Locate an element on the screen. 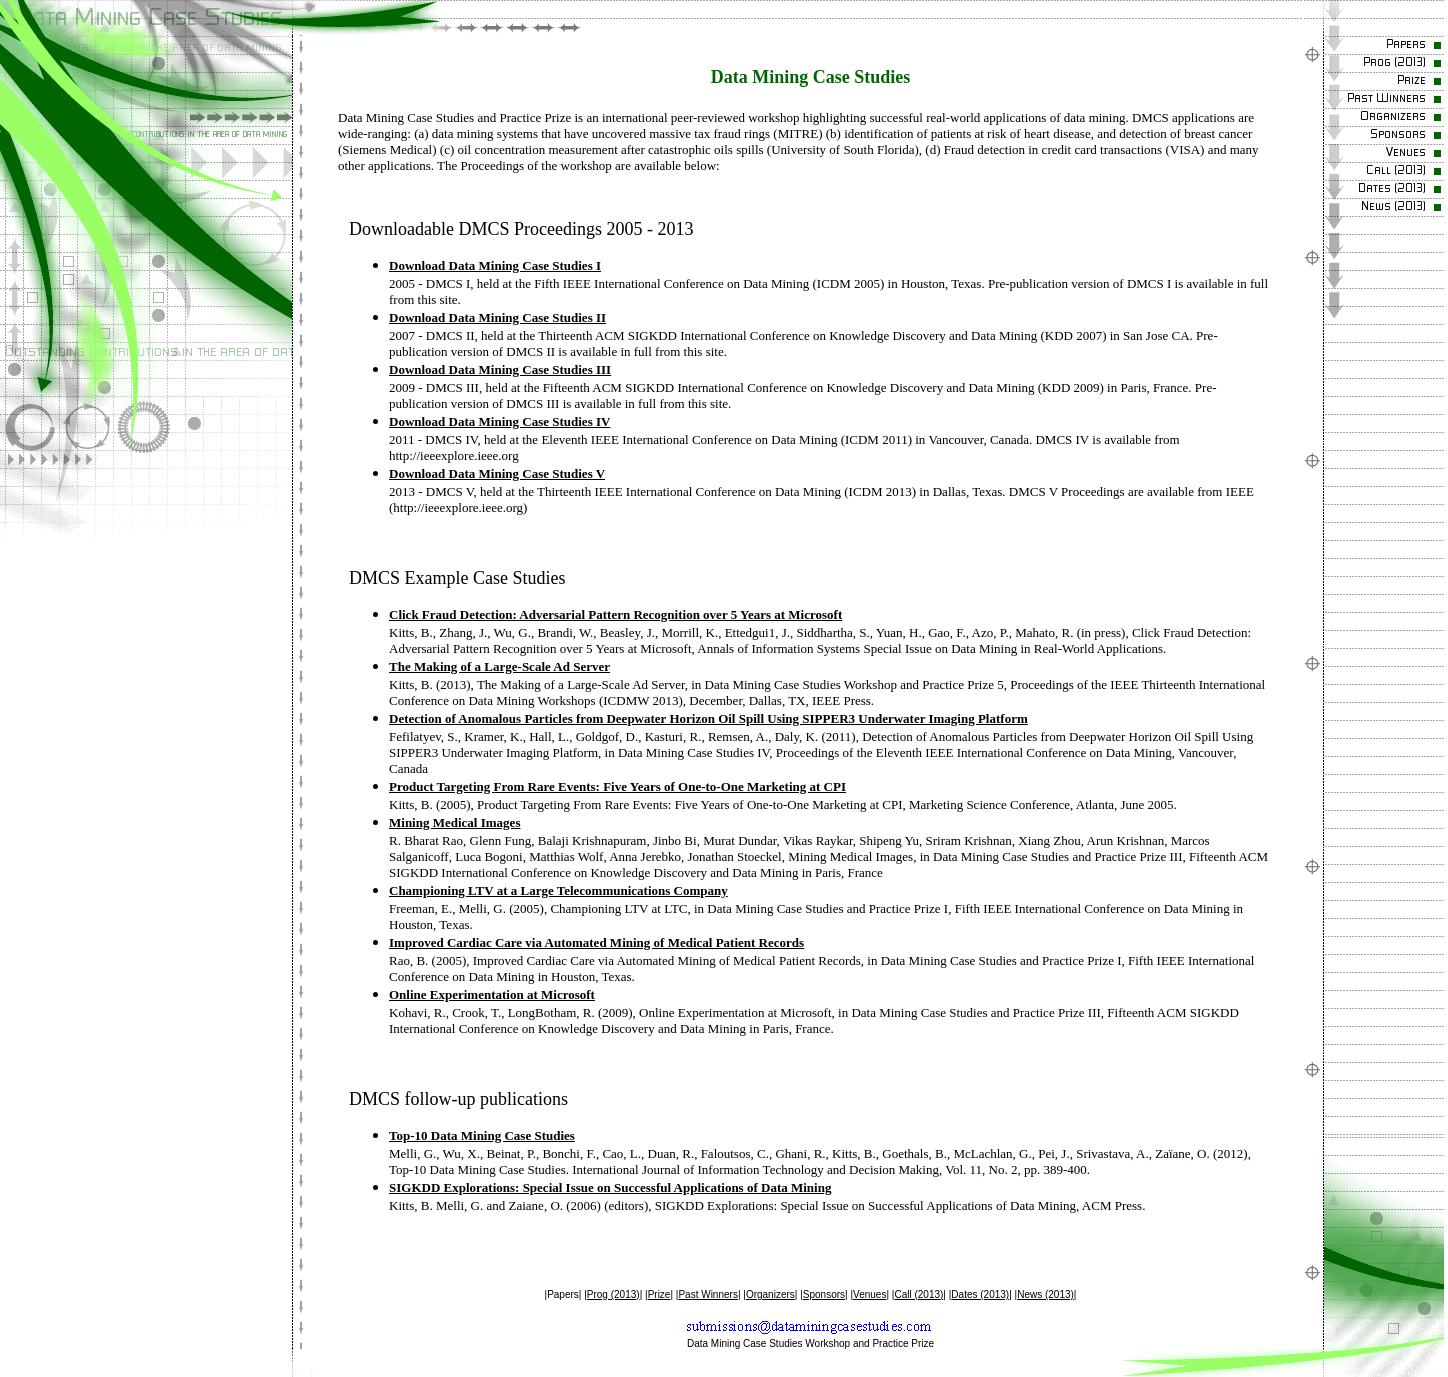 Image resolution: width=1448 pixels, height=1377 pixels. Venues is located at coordinates (869, 1294).